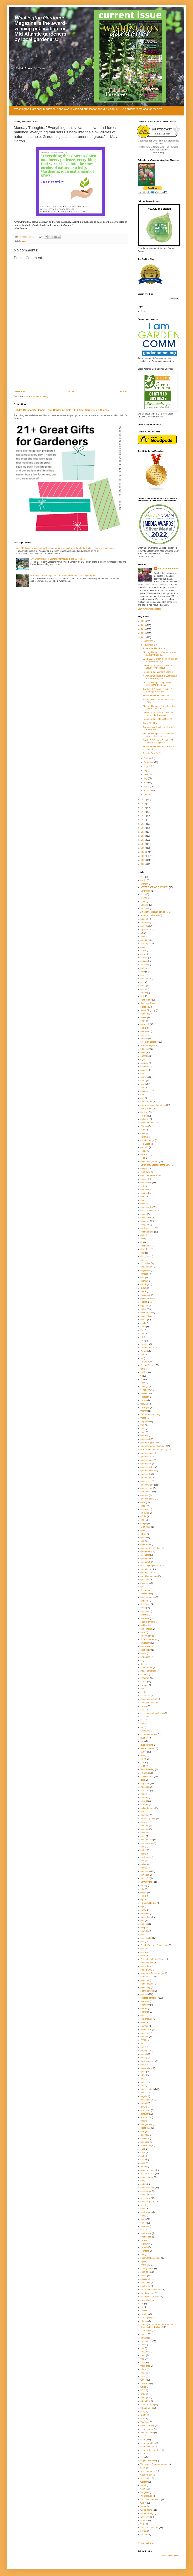 The height and width of the screenshot is (2576, 193). I want to click on 2014, so click(143, 828).